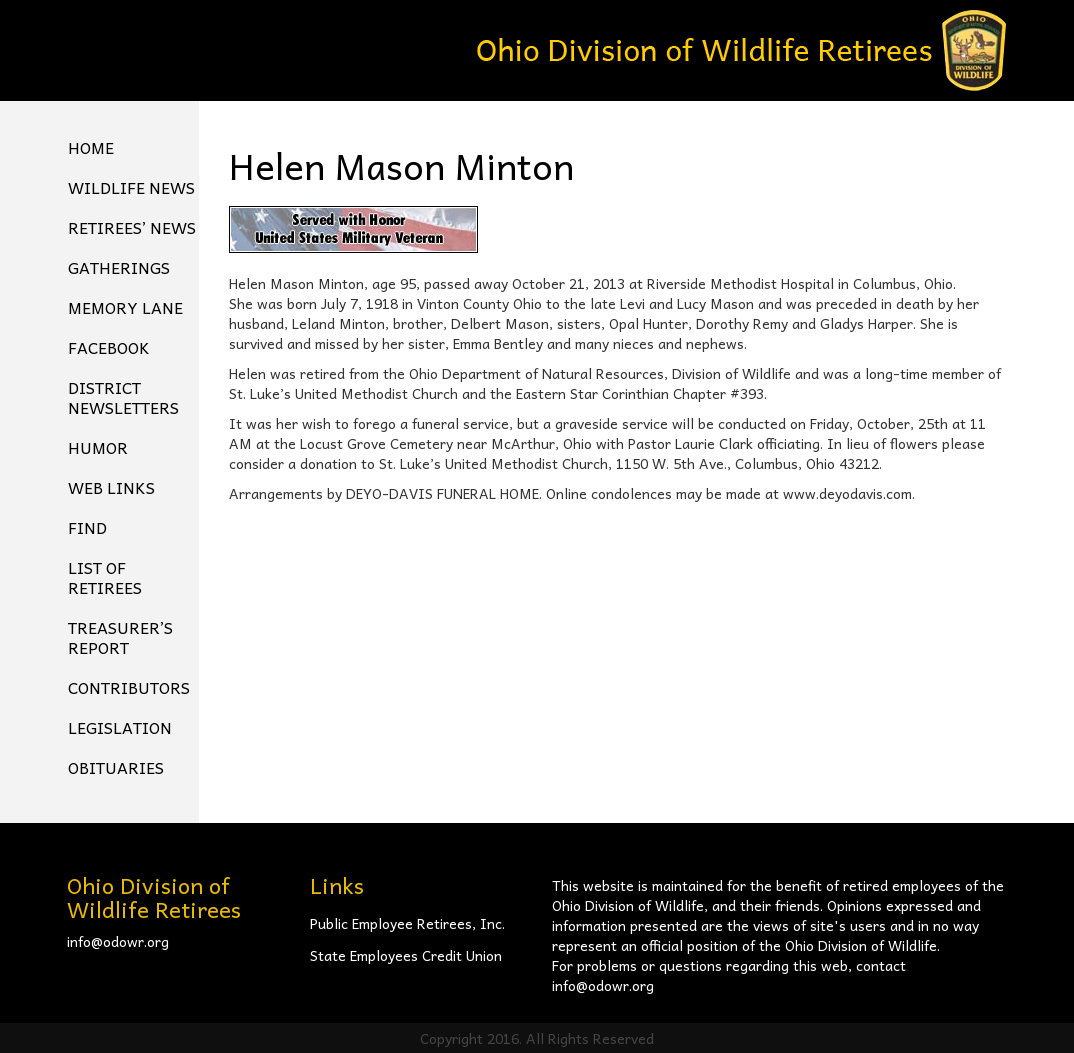 The image size is (1074, 1053). I want to click on Home, so click(91, 147).